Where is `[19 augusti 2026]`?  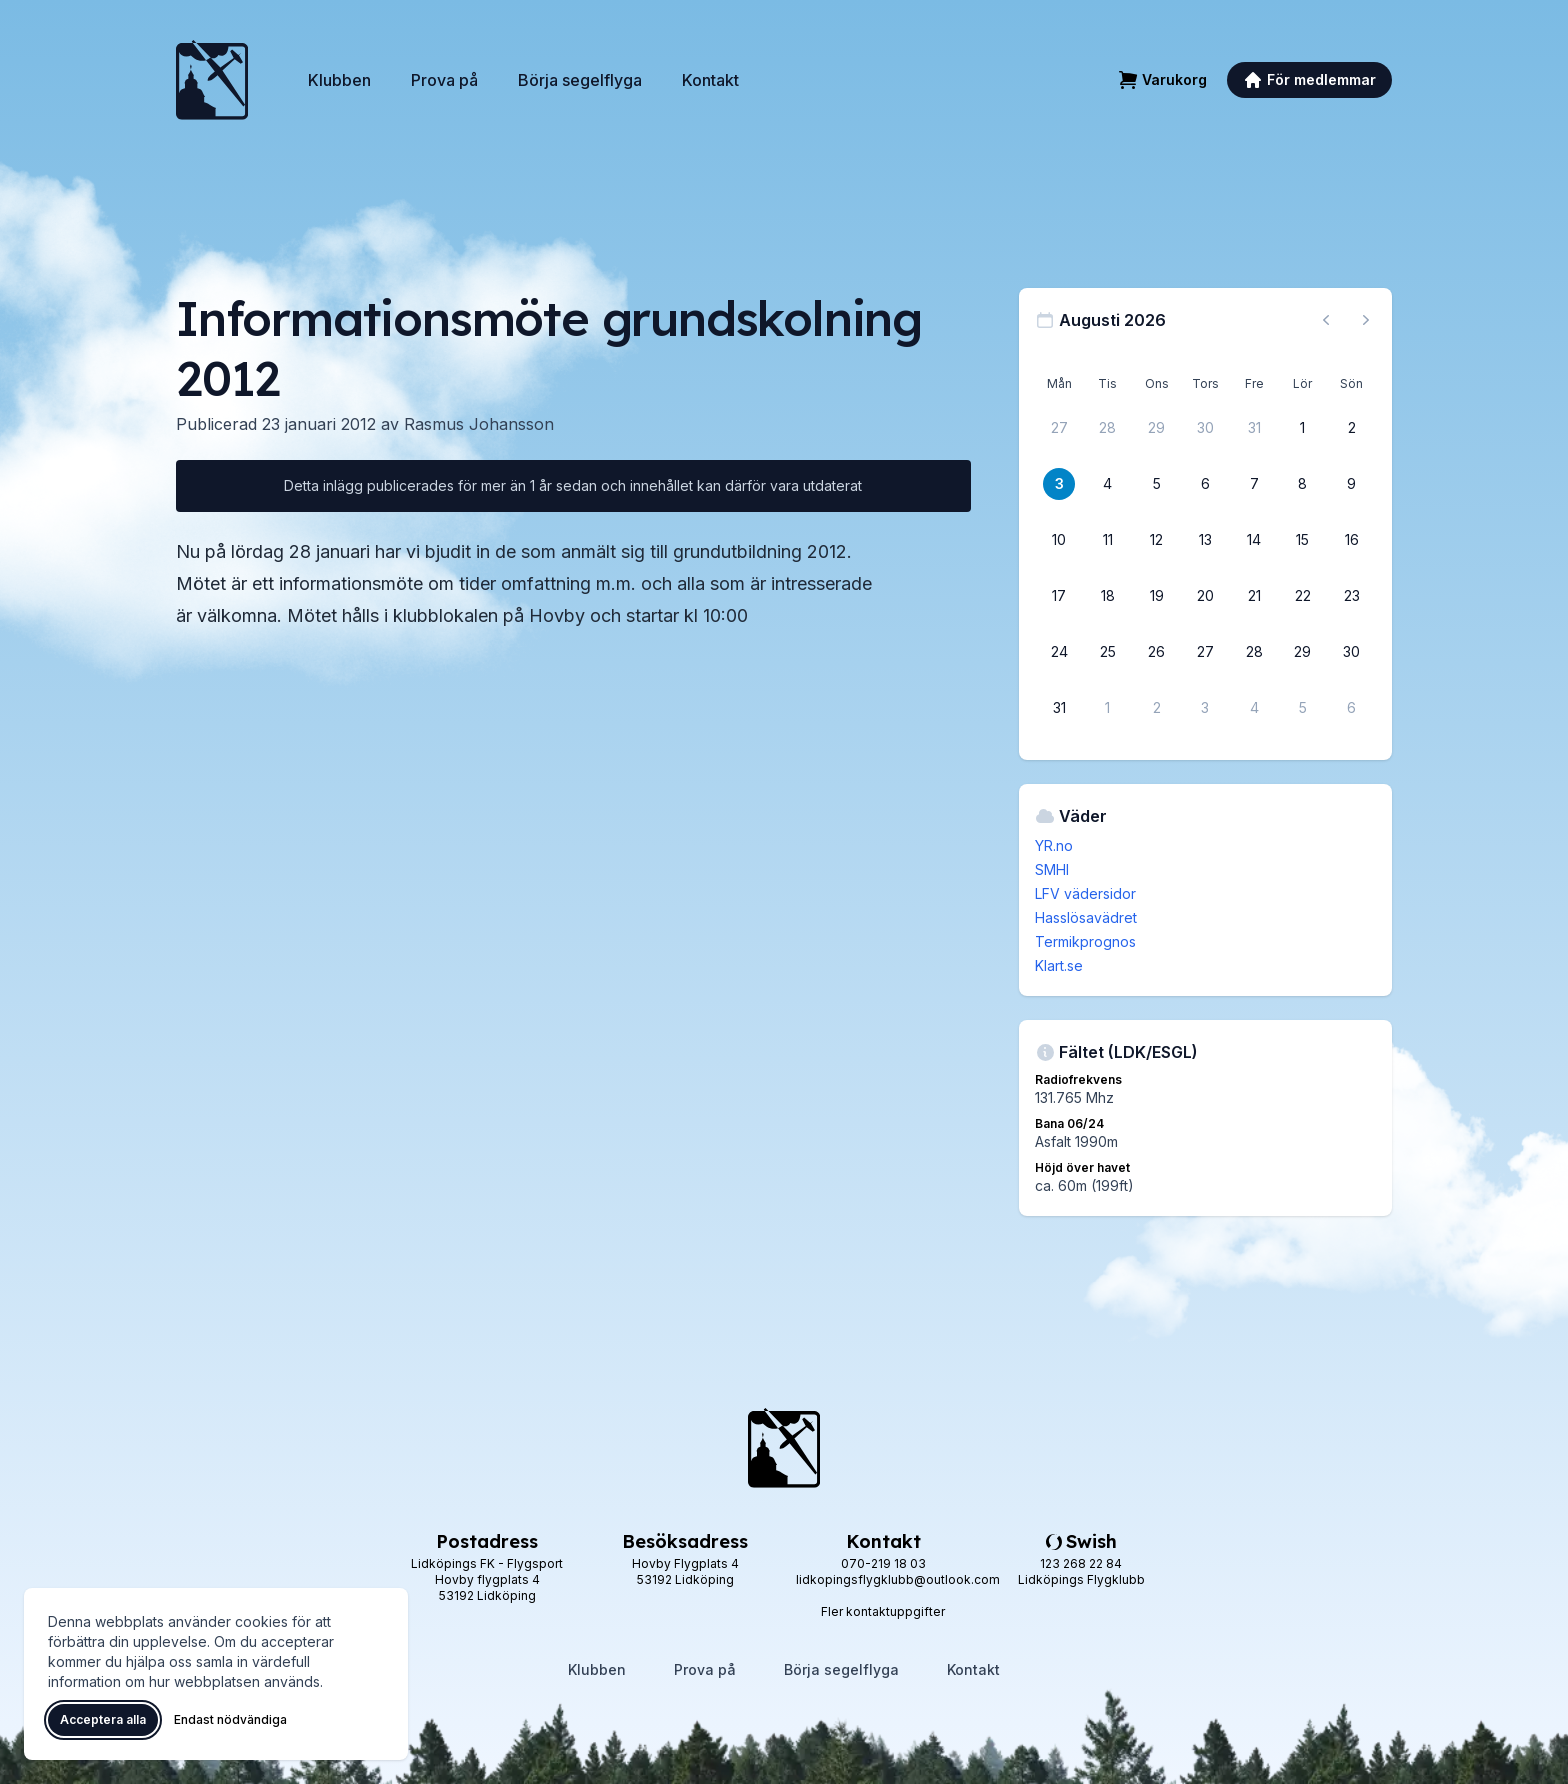
[19 augusti 2026] is located at coordinates (1157, 596).